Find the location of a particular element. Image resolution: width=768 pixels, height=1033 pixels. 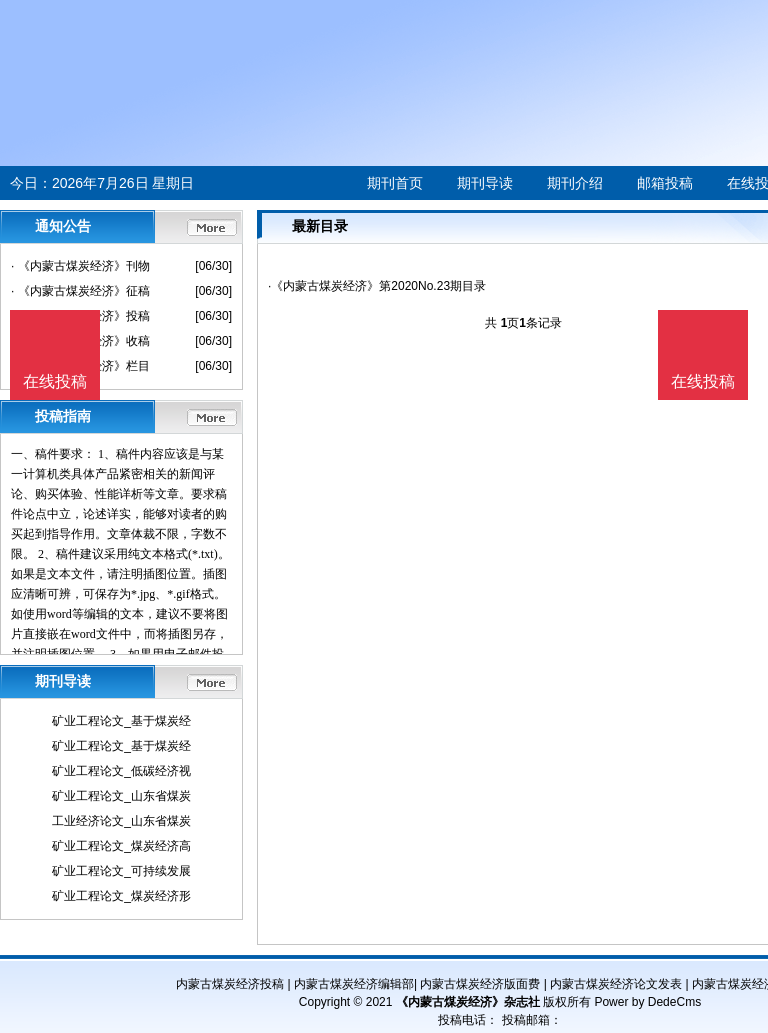

矿业工程论文_煤炭经济高 is located at coordinates (121, 846).